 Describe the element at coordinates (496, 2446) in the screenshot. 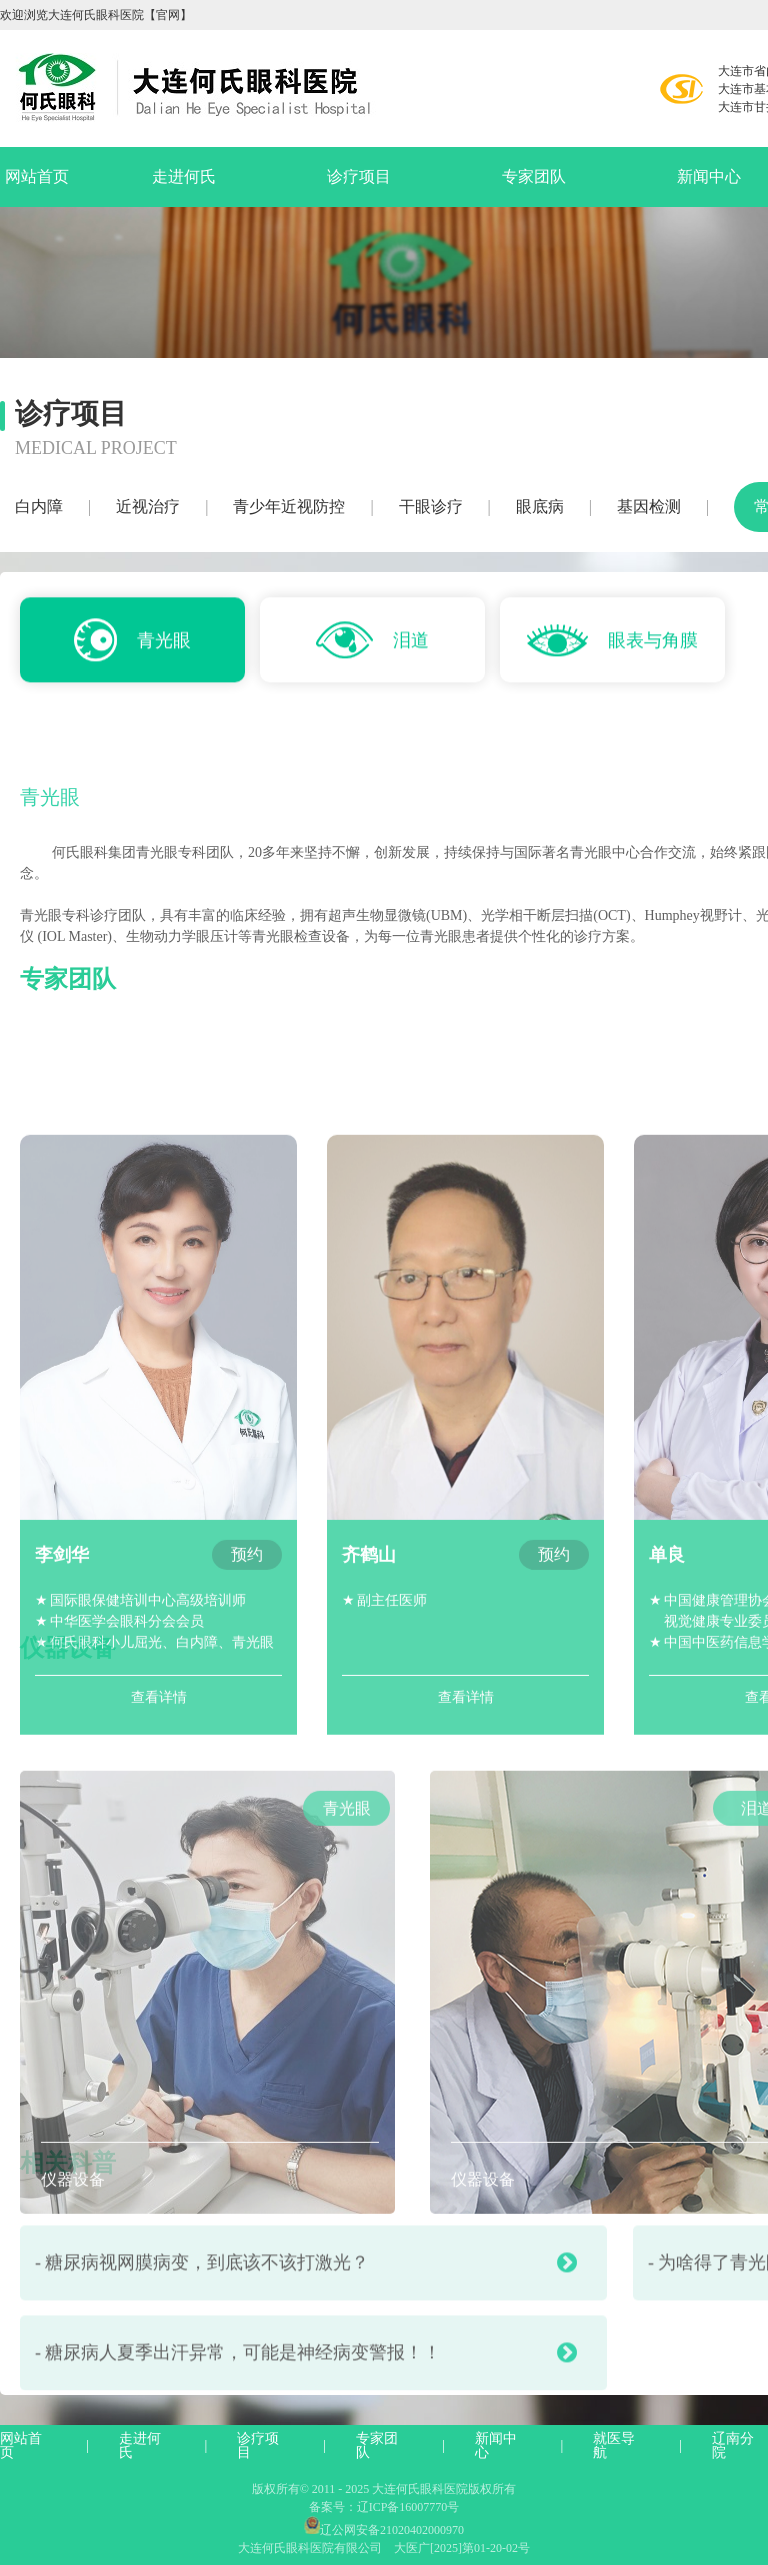

I see `新闻中心` at that location.